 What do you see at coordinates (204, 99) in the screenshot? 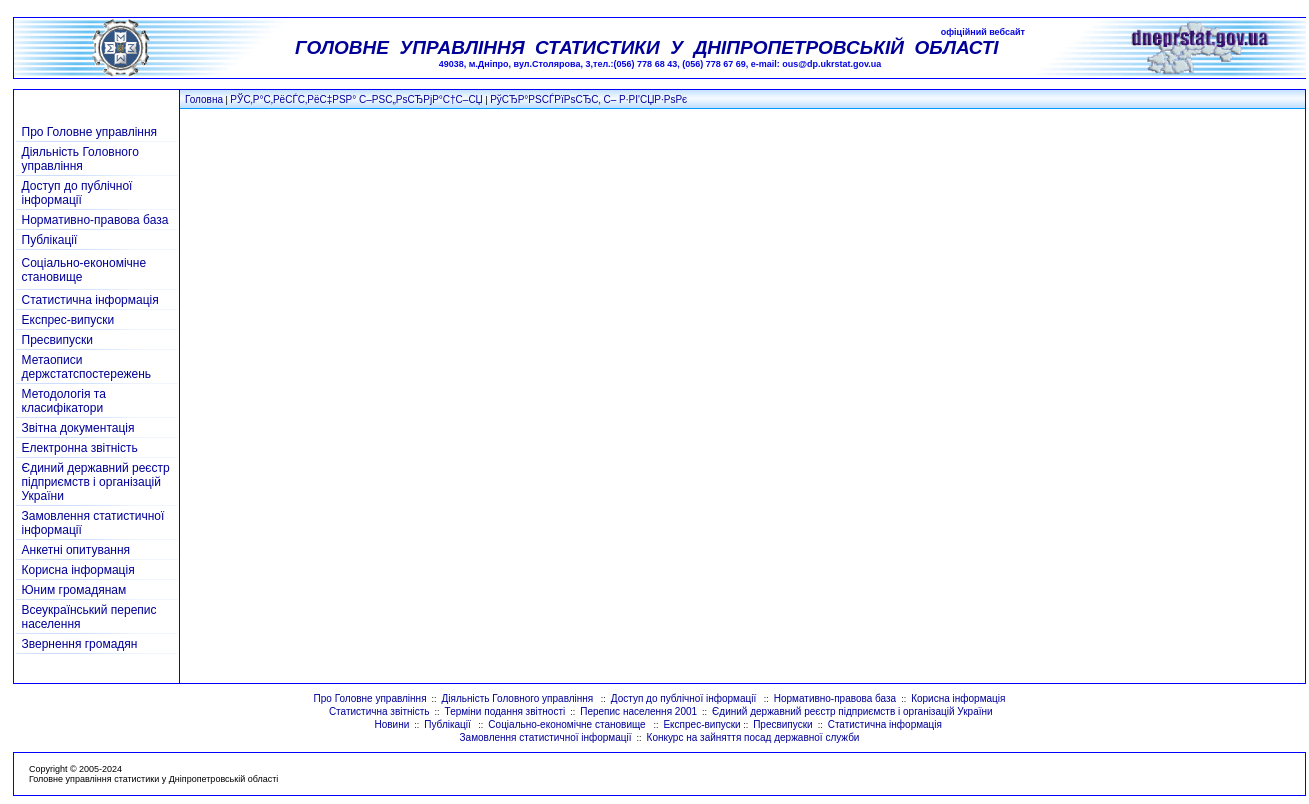
I see `Головна` at bounding box center [204, 99].